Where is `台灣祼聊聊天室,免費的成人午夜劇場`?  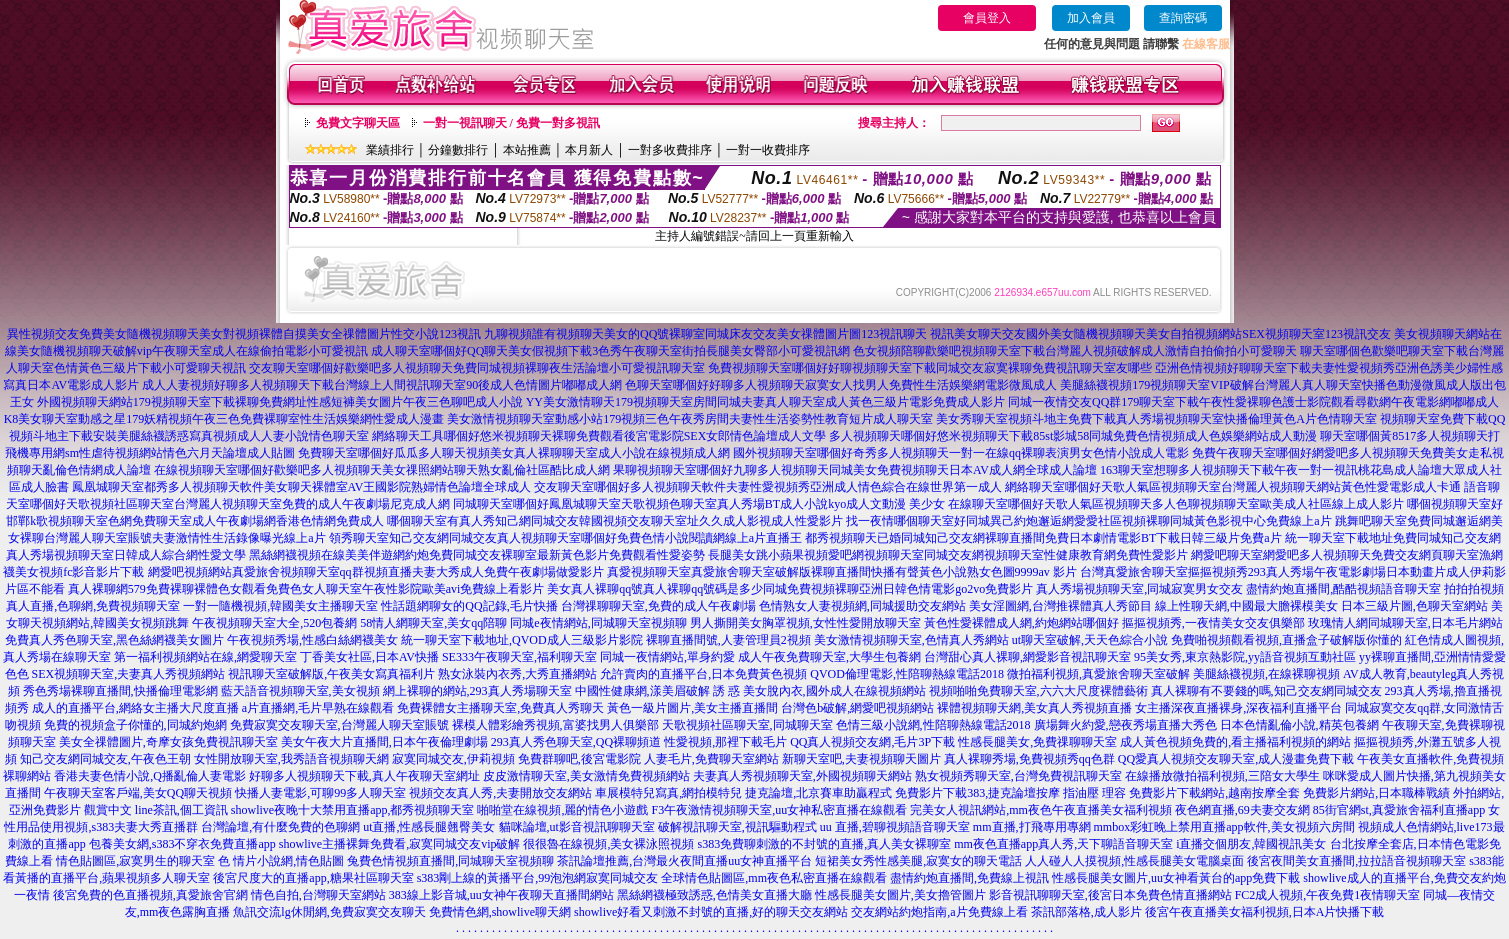
台灣祼聊聊天室,免費的成人午夜劇場 is located at coordinates (658, 606).